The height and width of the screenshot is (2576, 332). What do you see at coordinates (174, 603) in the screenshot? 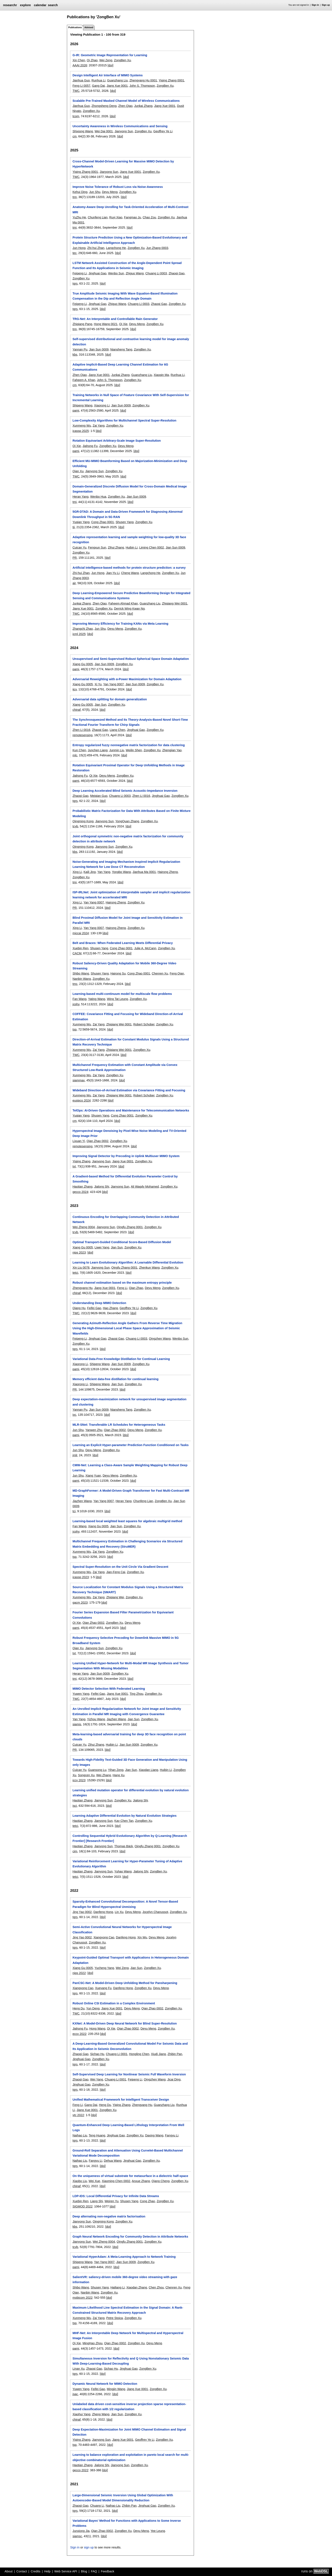
I see `Zhiqiang Wei 0001` at bounding box center [174, 603].